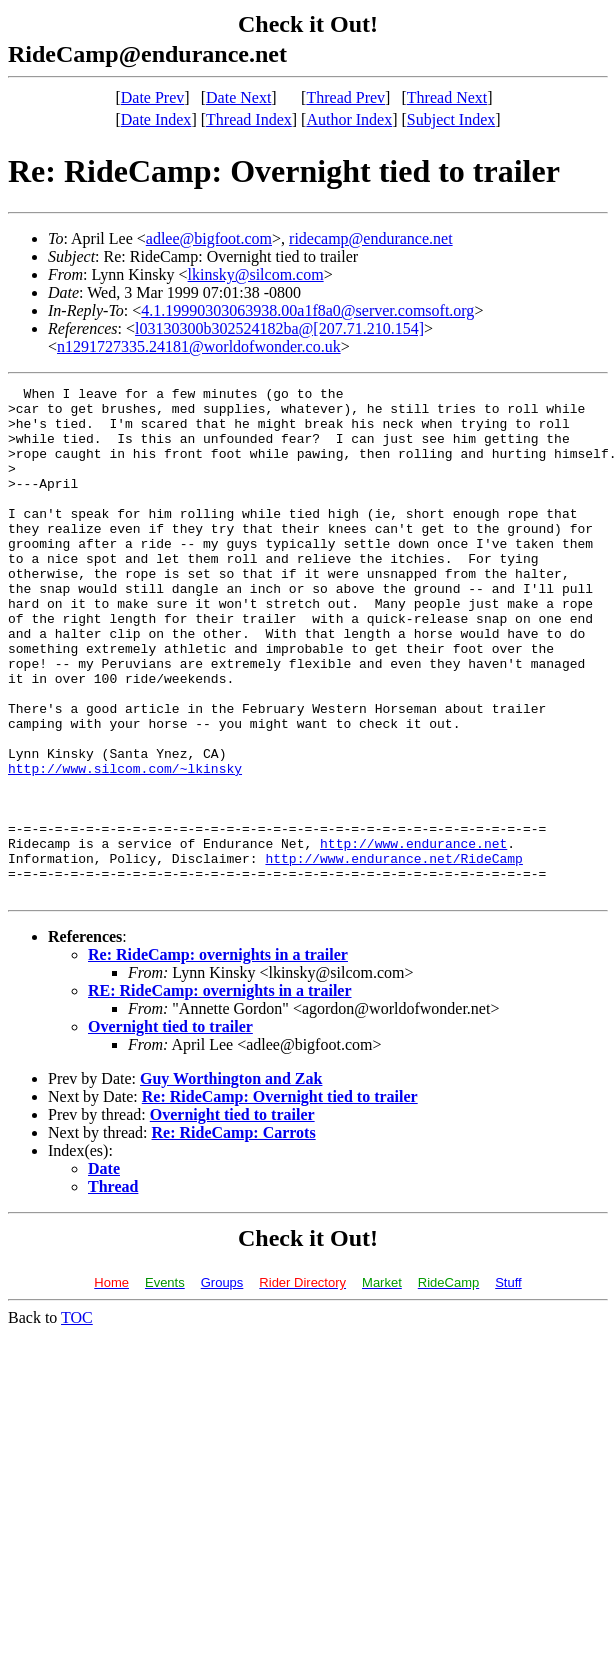 This screenshot has width=616, height=1654. Describe the element at coordinates (371, 238) in the screenshot. I see `ridecamp@endurance.net` at that location.